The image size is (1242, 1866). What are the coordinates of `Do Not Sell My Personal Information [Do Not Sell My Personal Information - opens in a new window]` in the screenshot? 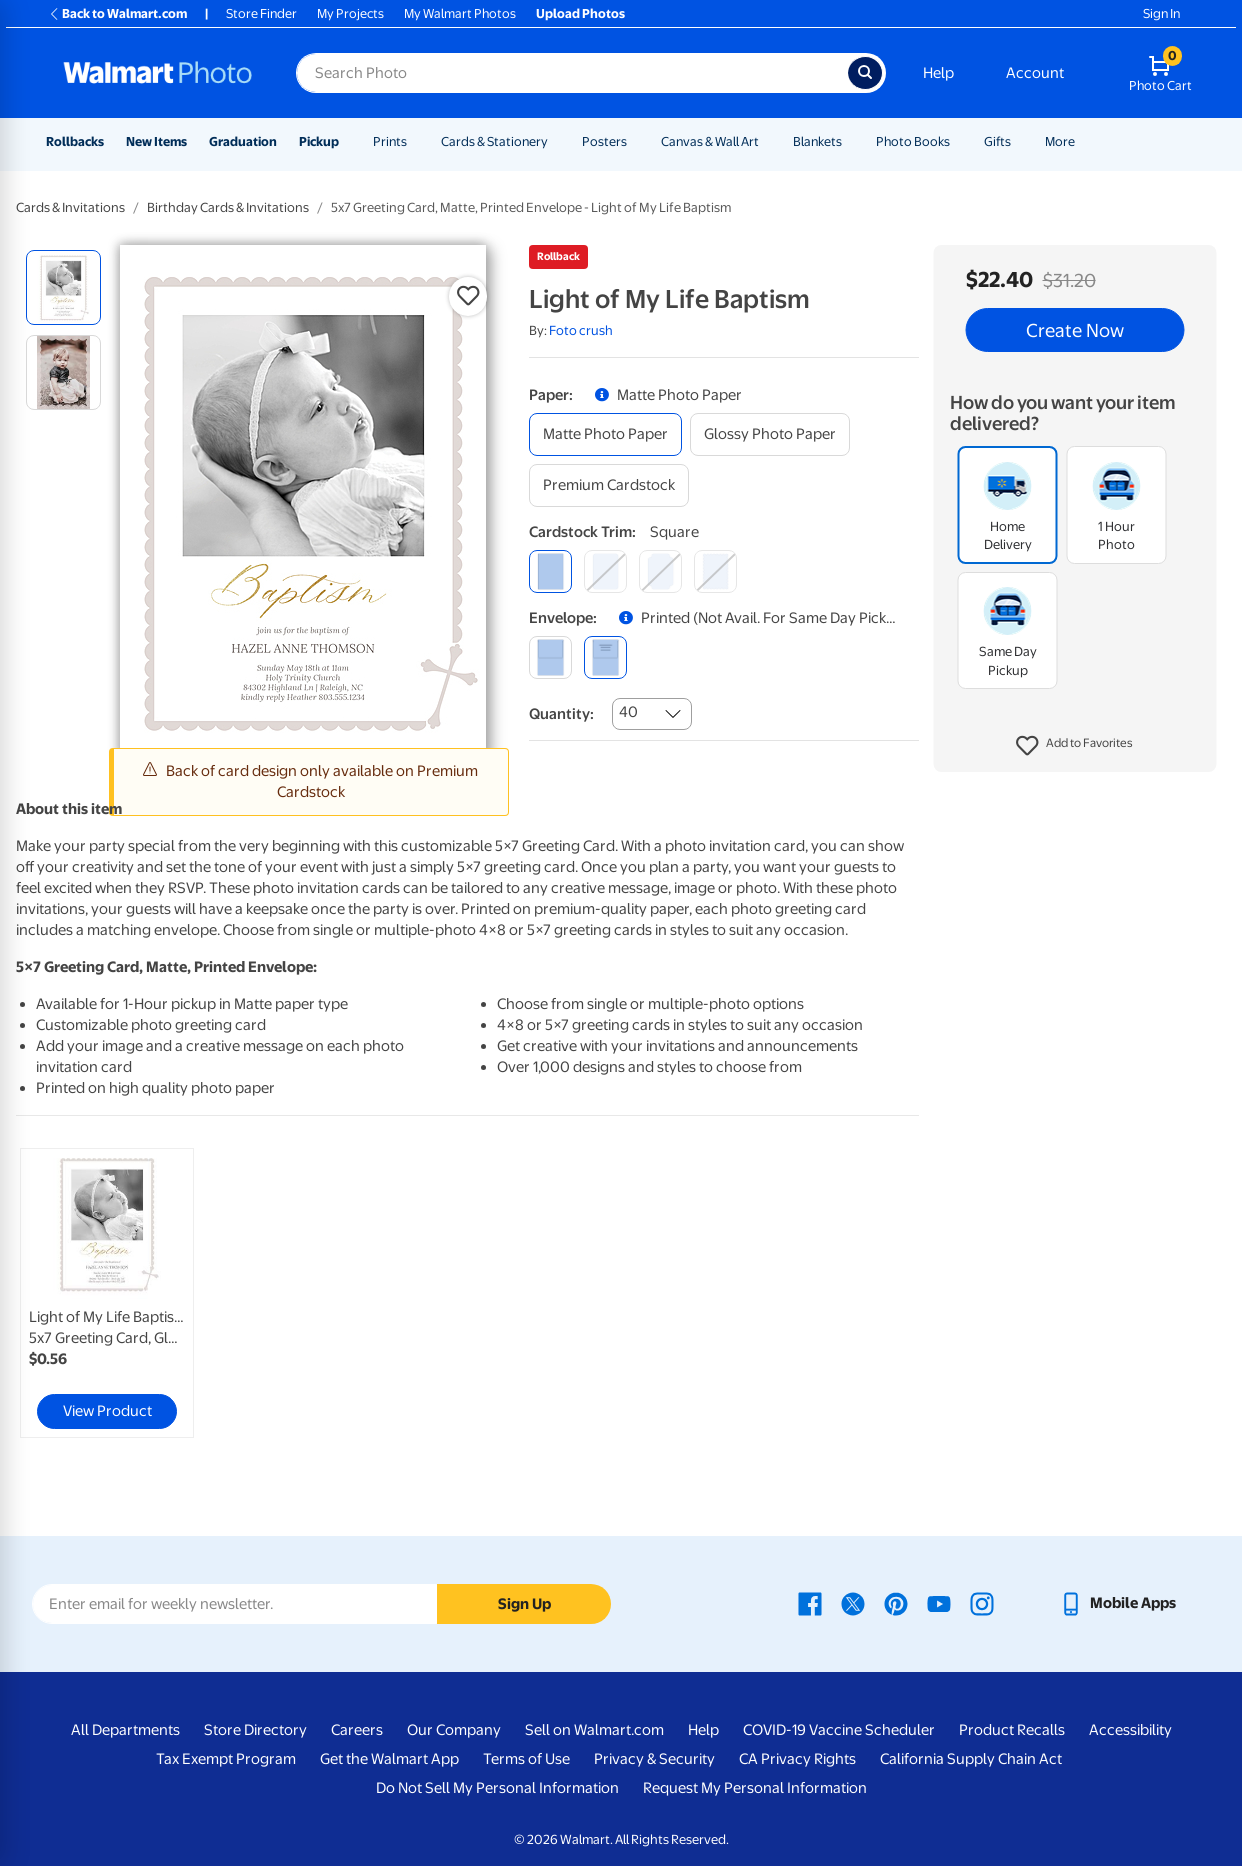 It's located at (497, 1788).